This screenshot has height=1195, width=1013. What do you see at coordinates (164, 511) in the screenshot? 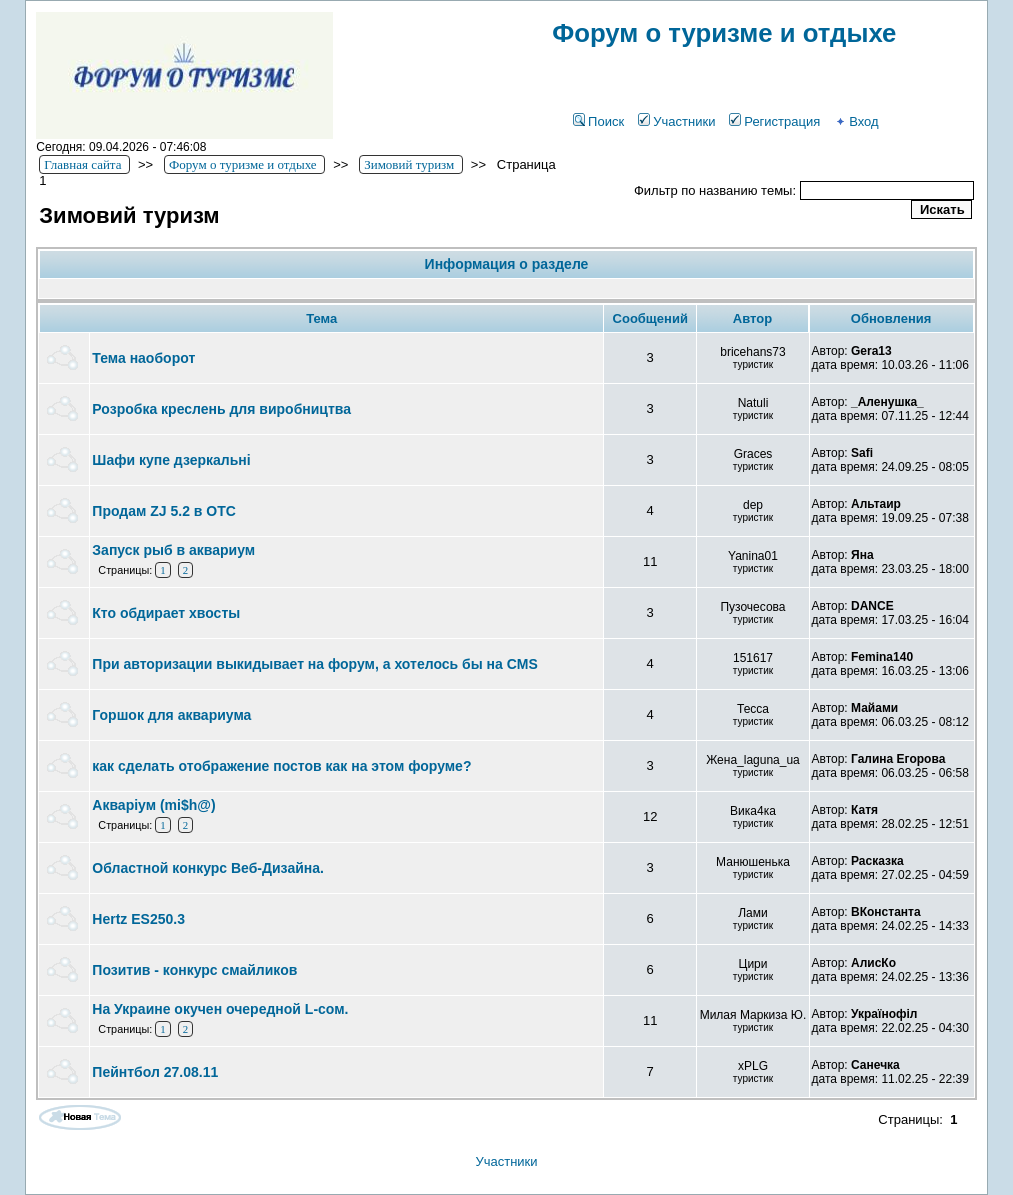
I see `Продам ZJ 5.2 в ОТС` at bounding box center [164, 511].